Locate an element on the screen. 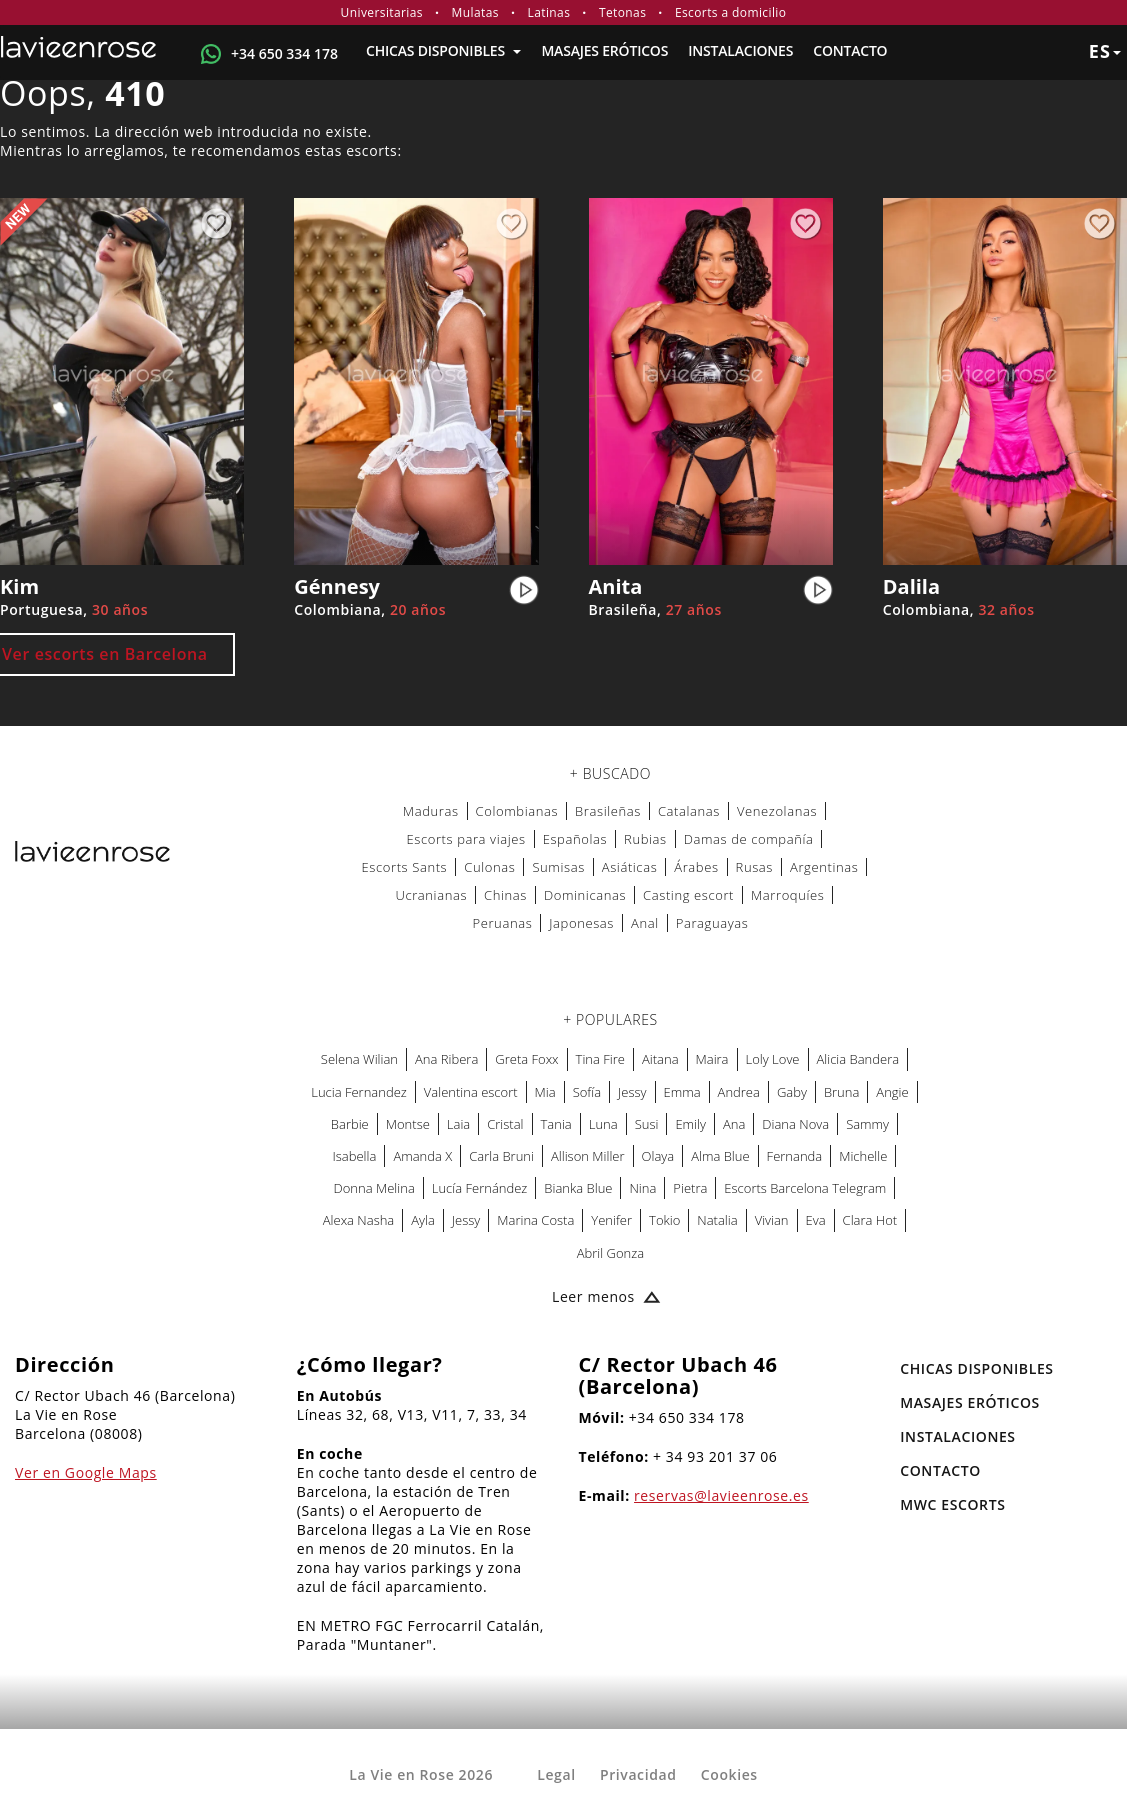  Escorts para viajes is located at coordinates (465, 839).